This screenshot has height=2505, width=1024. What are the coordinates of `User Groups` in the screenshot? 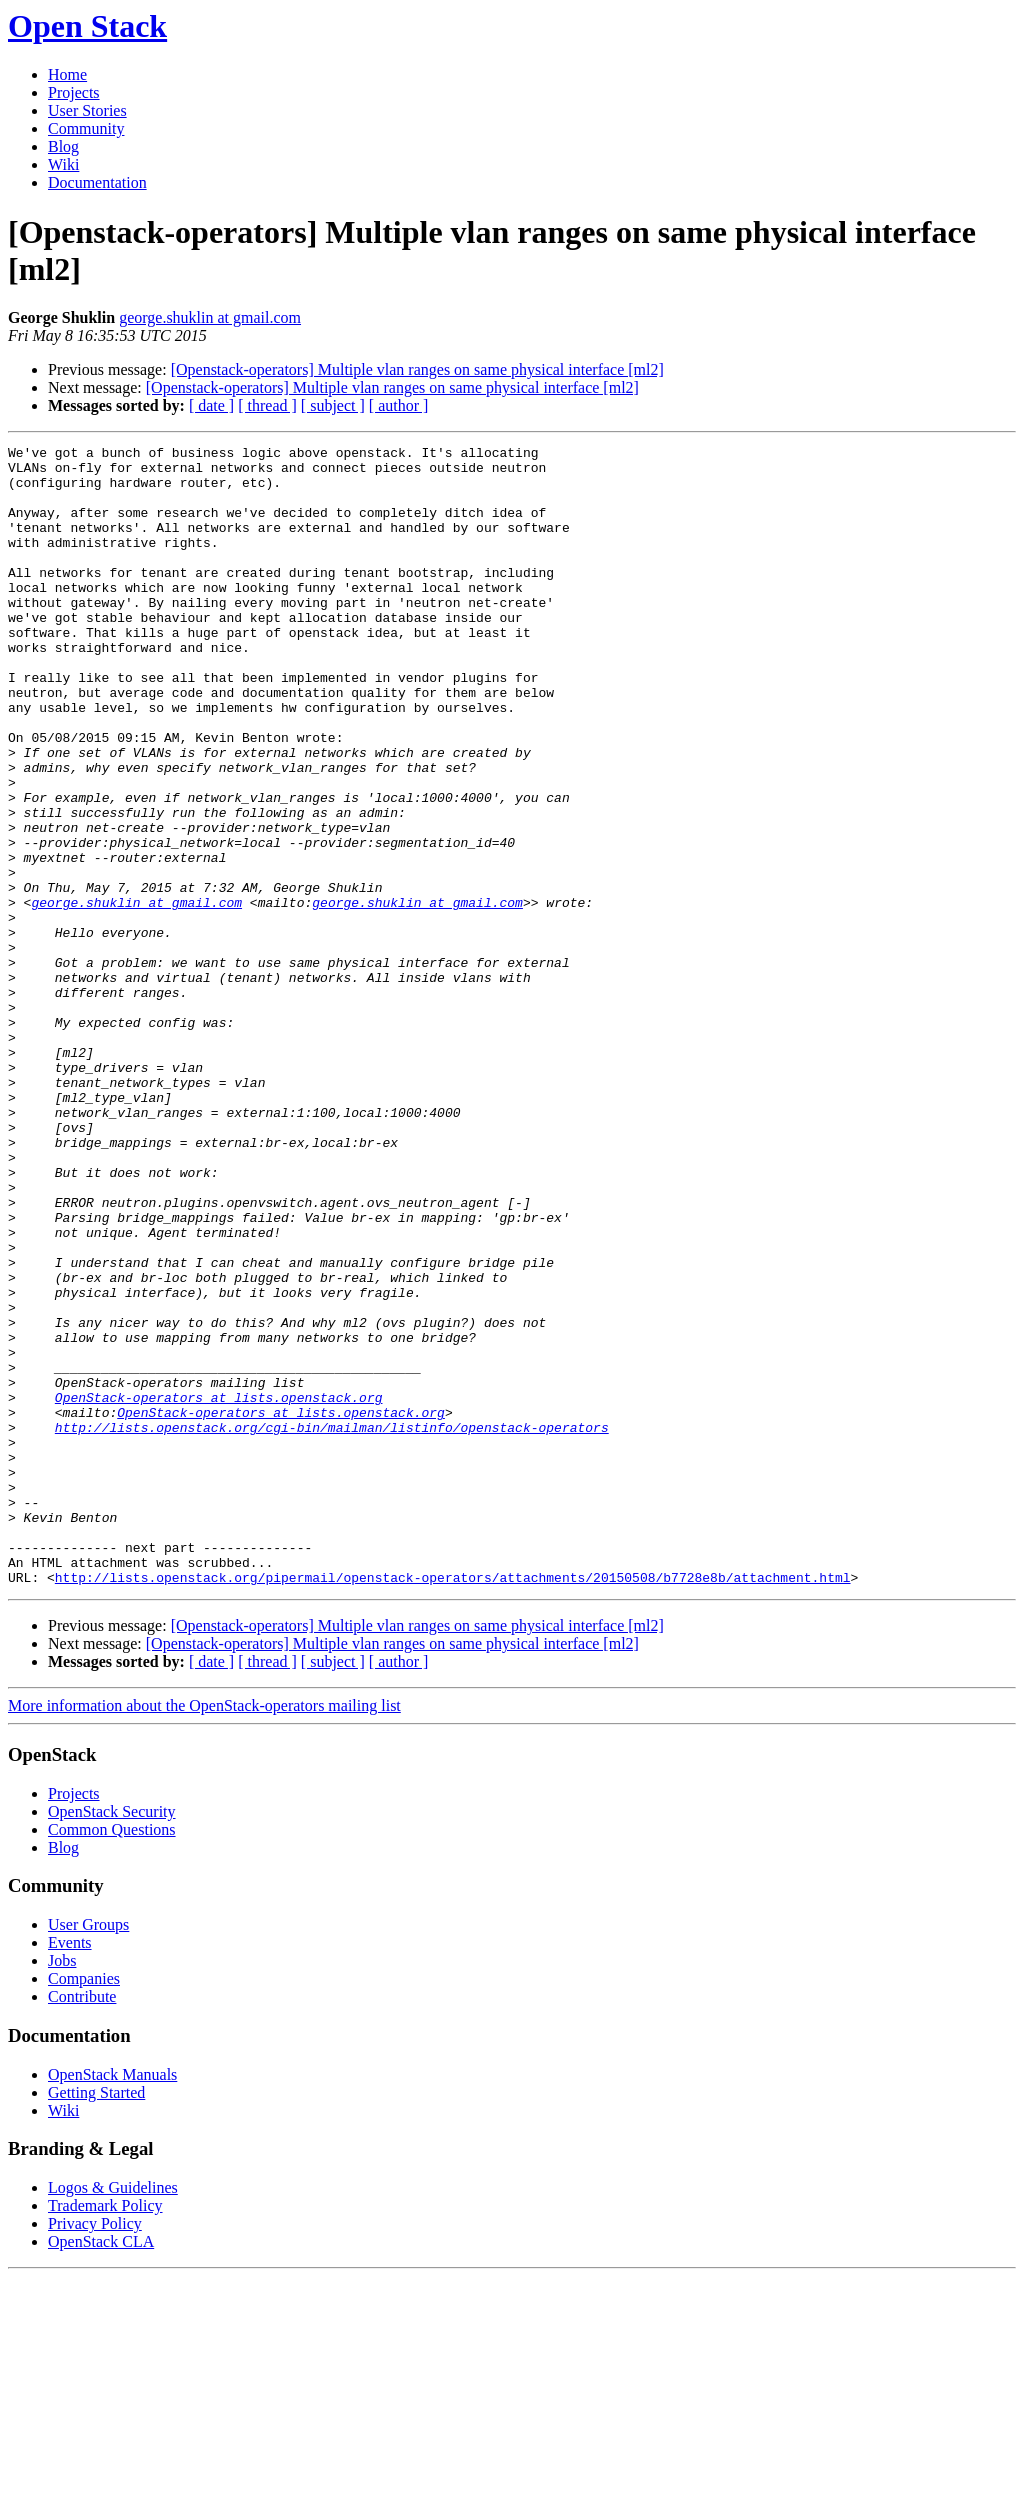 It's located at (88, 2152).